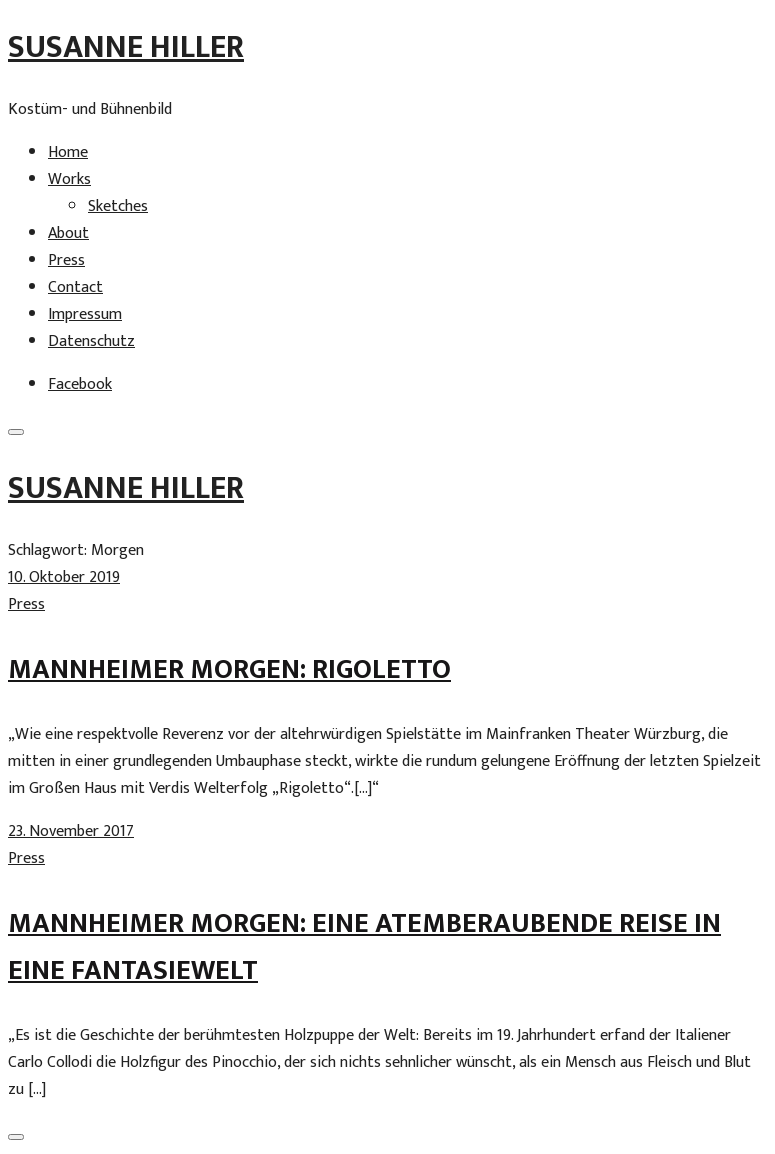 Image resolution: width=775 pixels, height=1154 pixels. Describe the element at coordinates (75, 287) in the screenshot. I see `Contact` at that location.